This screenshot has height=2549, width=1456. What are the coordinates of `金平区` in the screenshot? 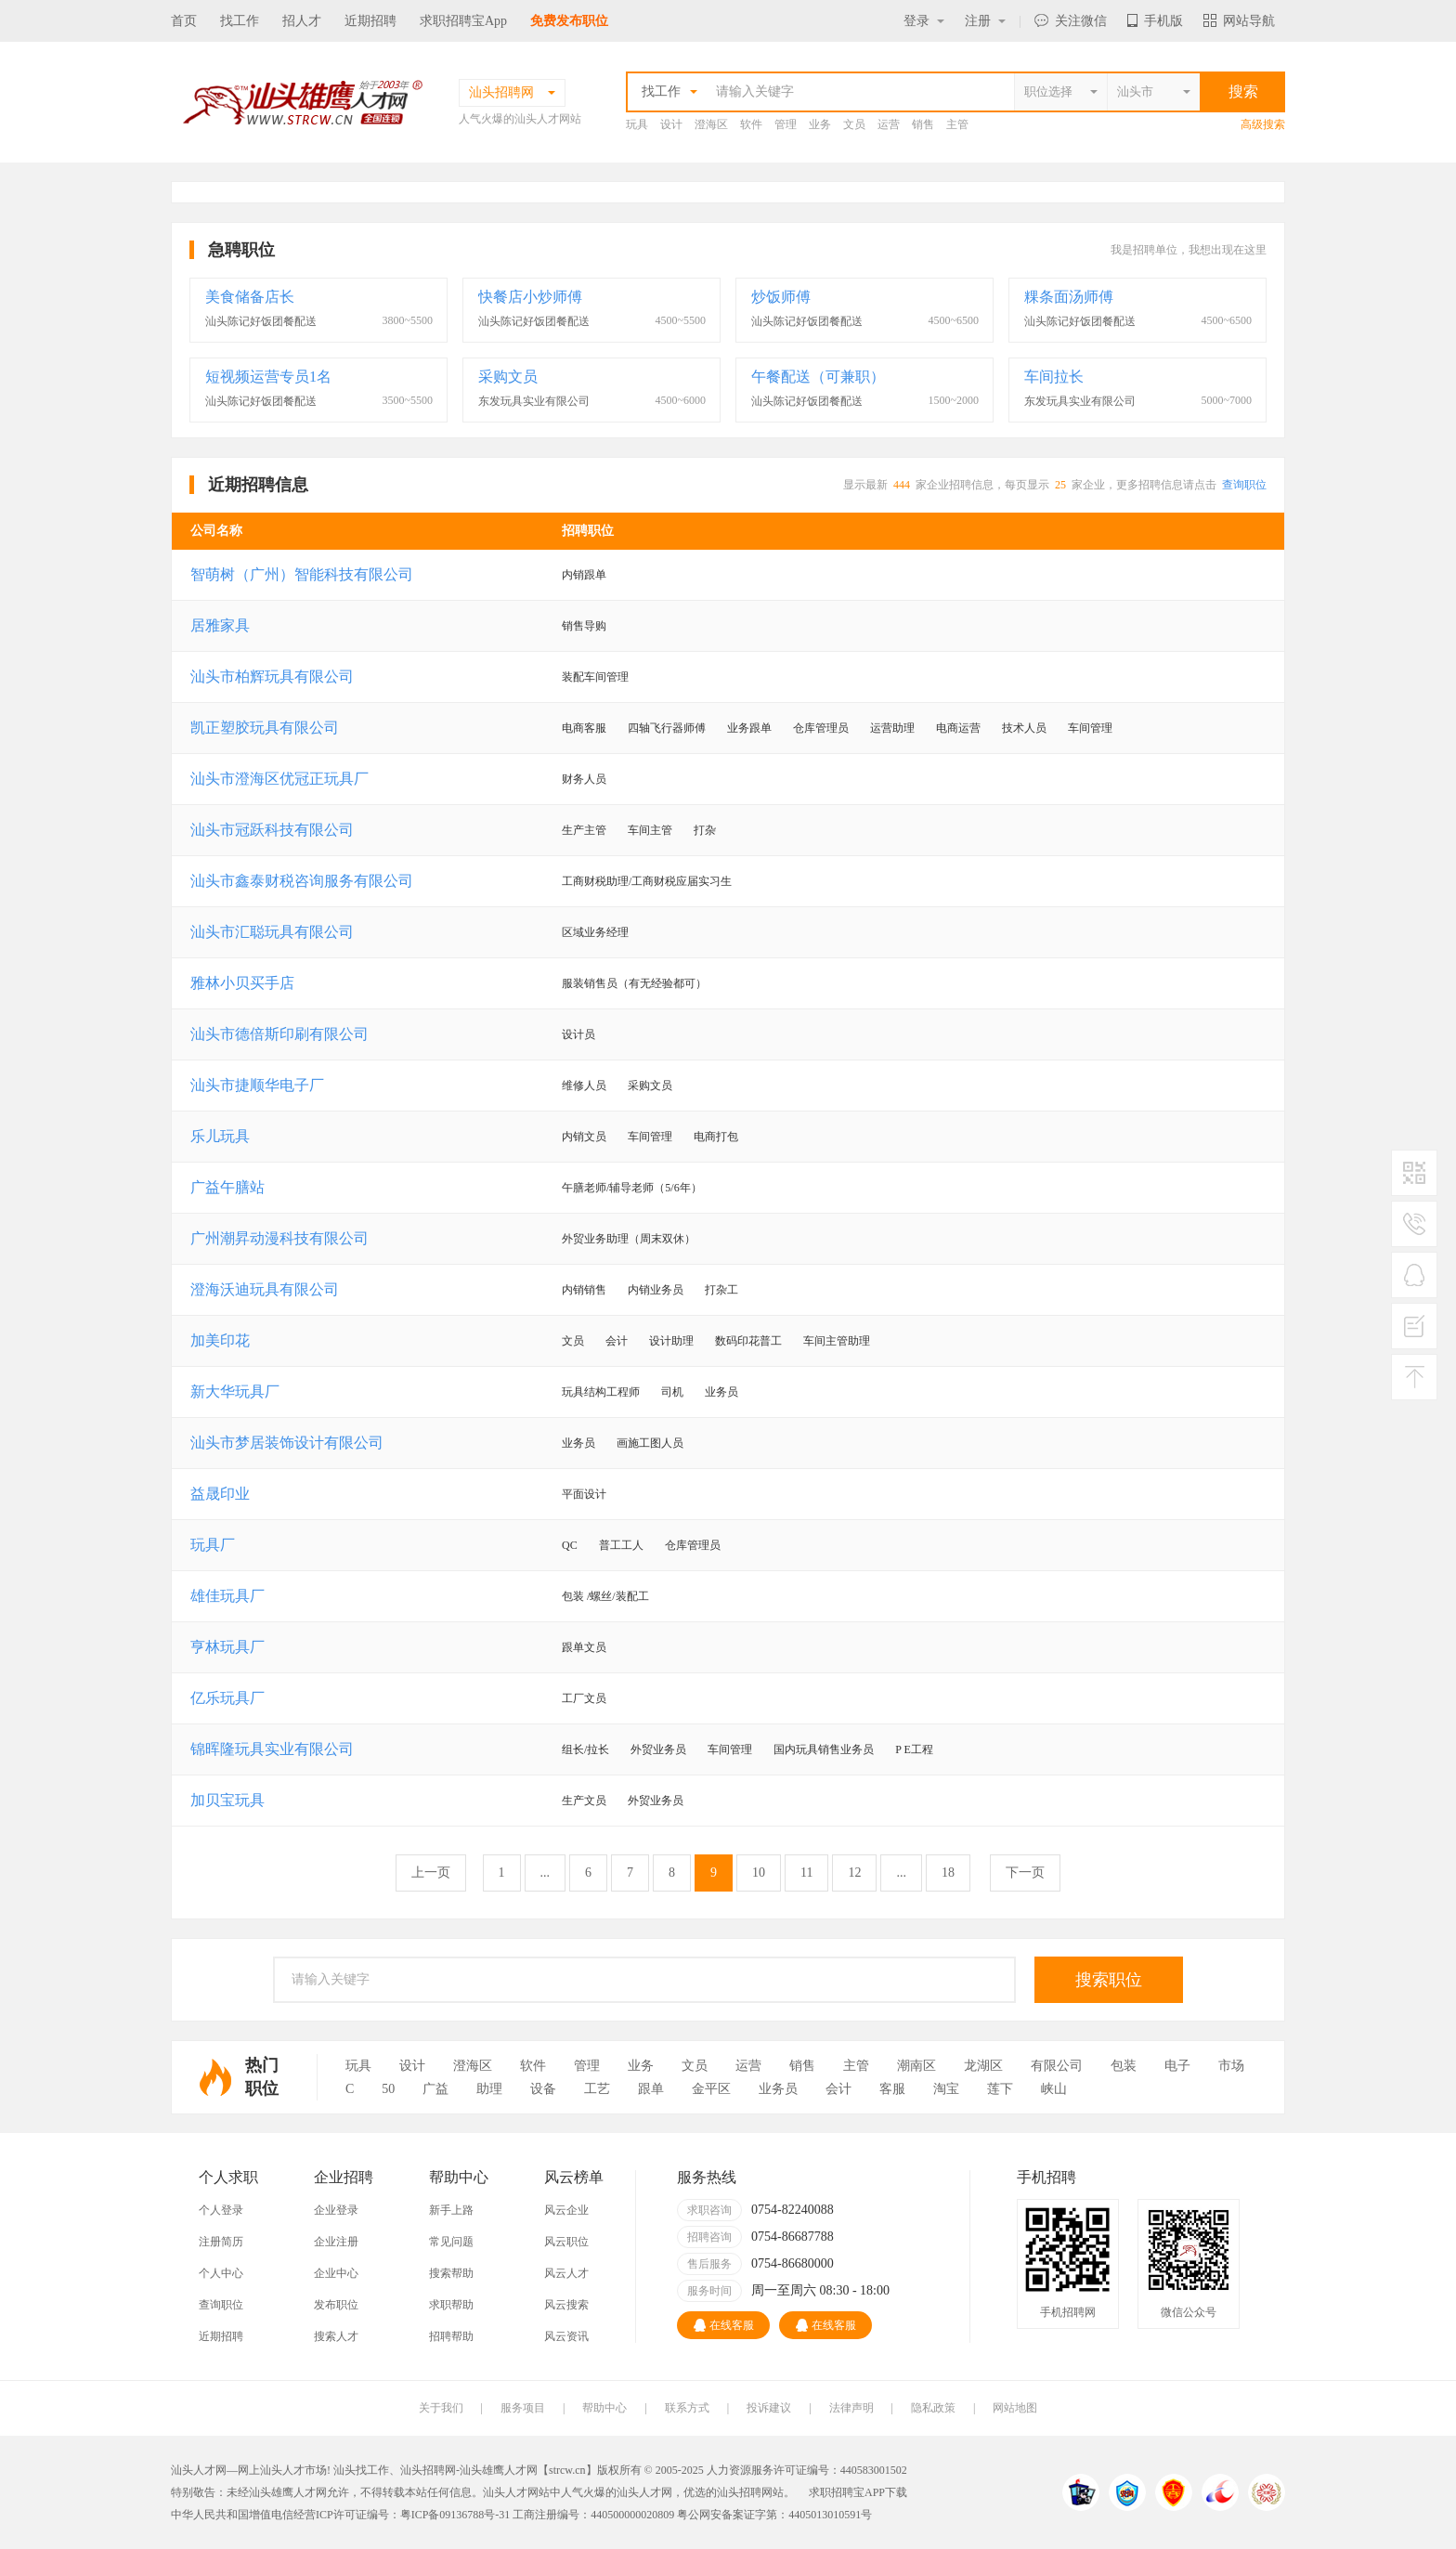 It's located at (711, 2089).